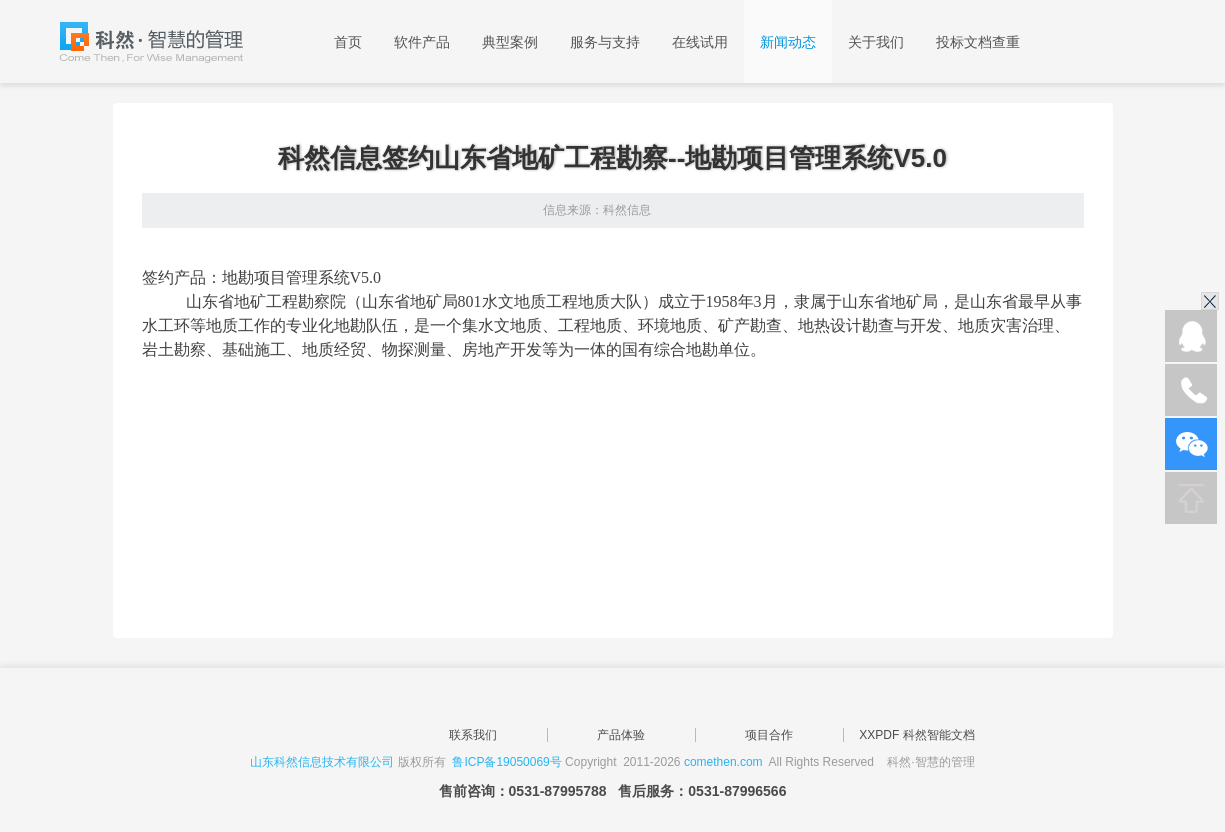 Image resolution: width=1225 pixels, height=832 pixels. Describe the element at coordinates (978, 42) in the screenshot. I see `投标文档查重` at that location.